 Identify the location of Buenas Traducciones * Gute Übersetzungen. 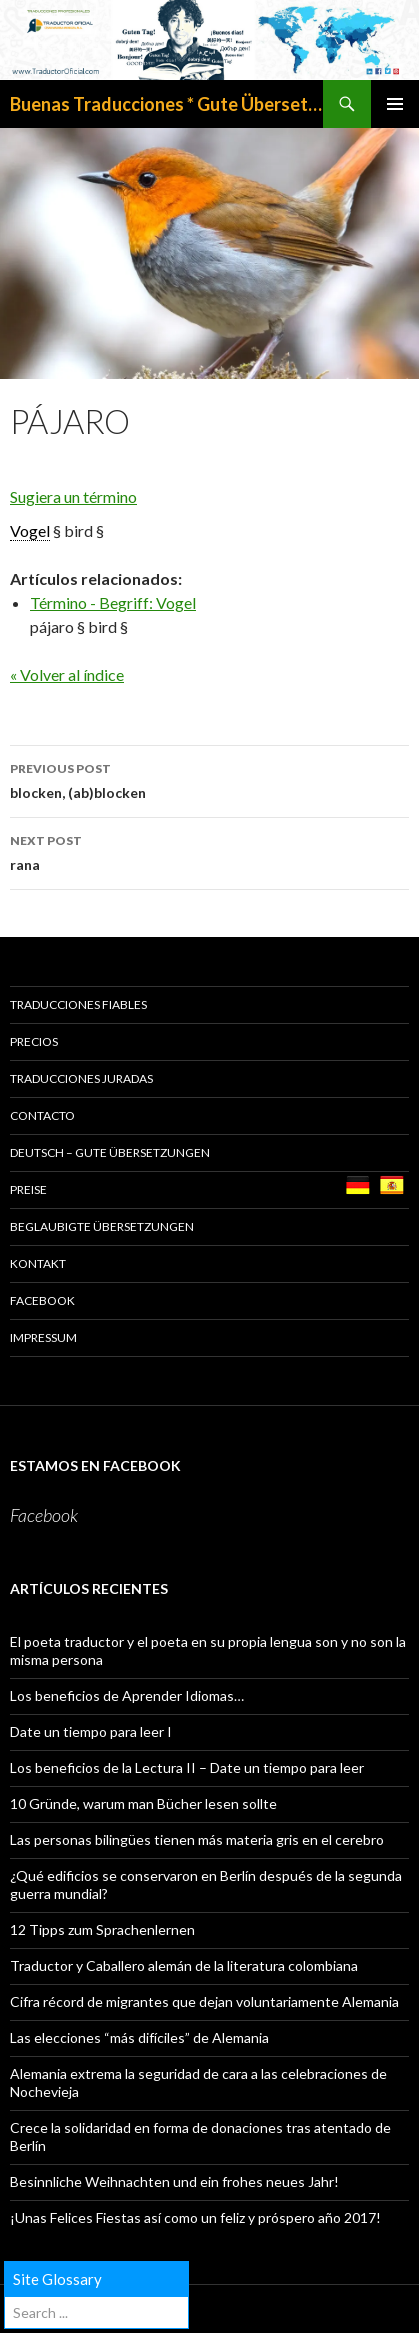
(166, 104).